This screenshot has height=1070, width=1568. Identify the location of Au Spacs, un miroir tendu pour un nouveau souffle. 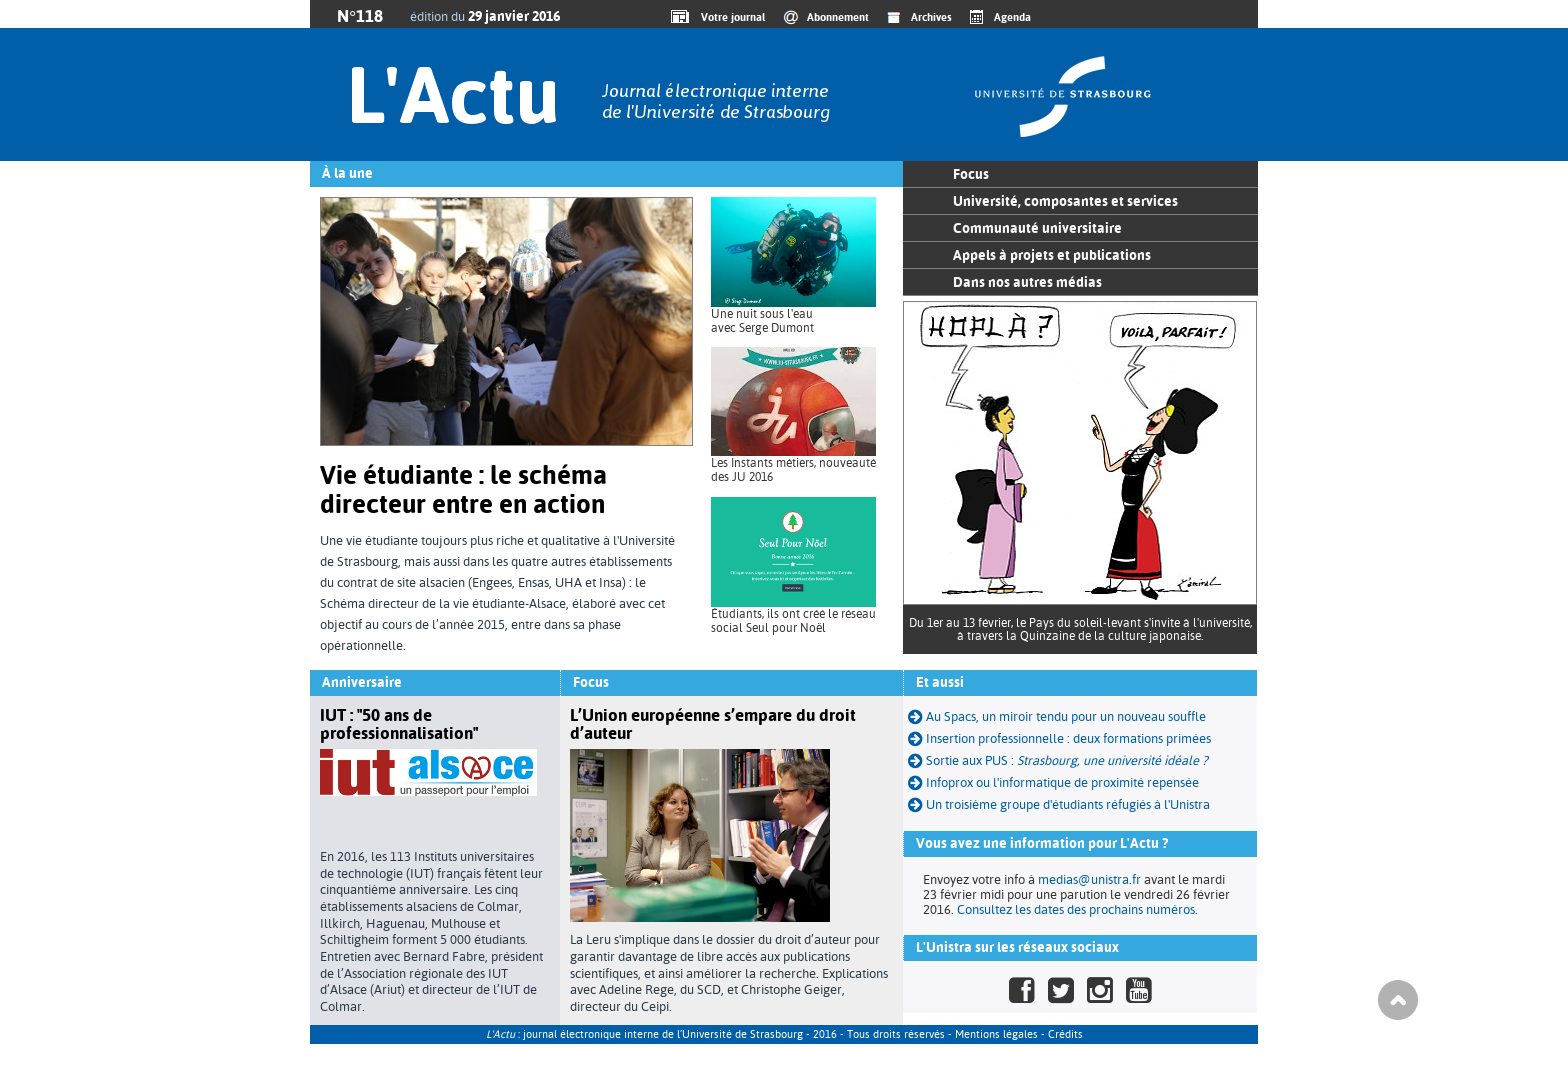
(1057, 716).